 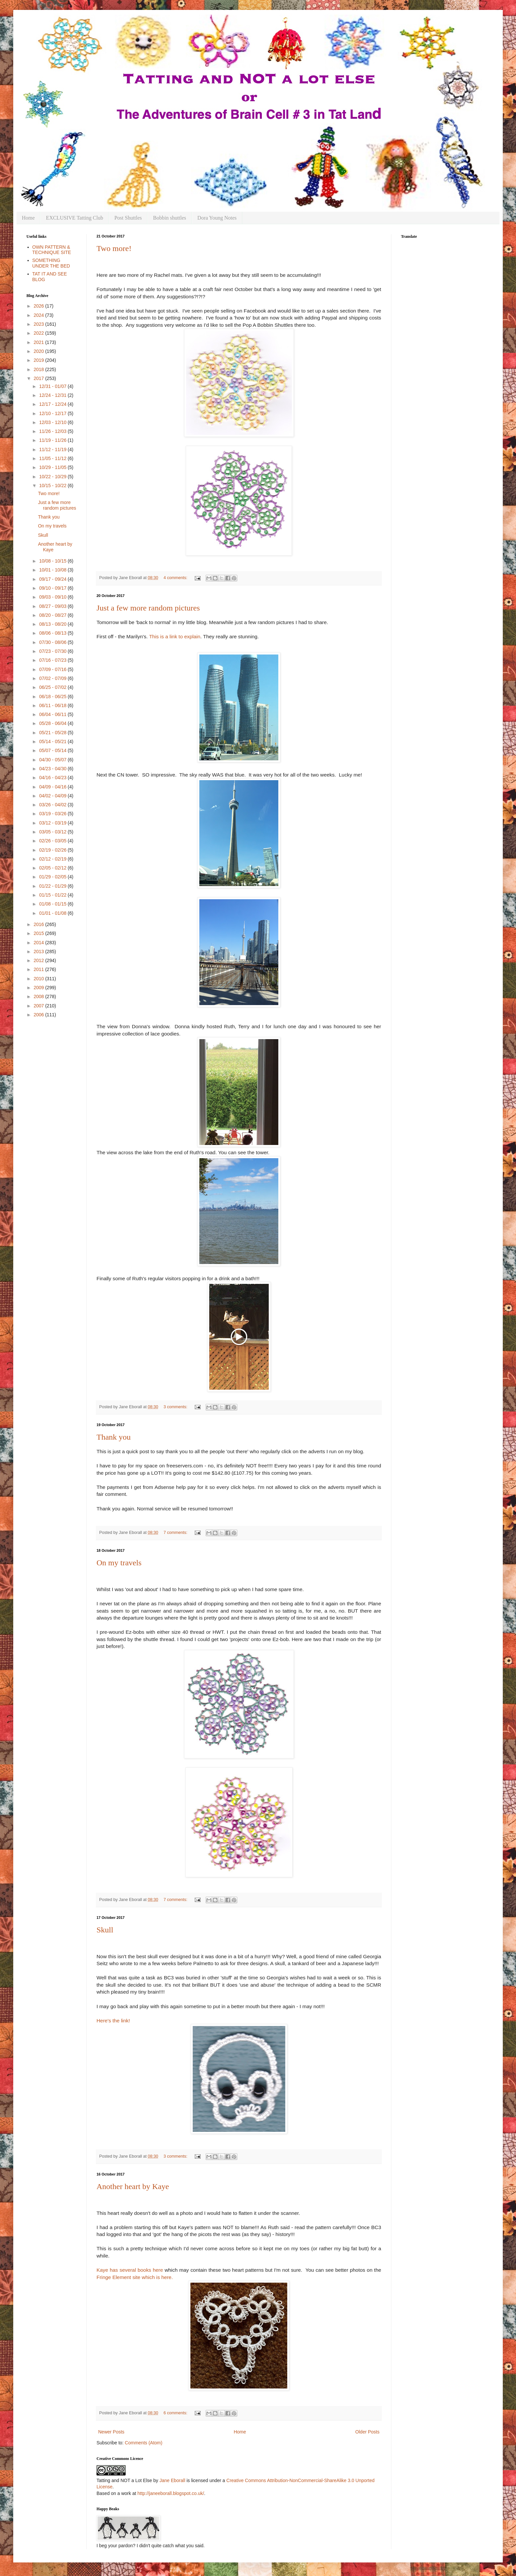 I want to click on 12/17 - 12/24, so click(x=53, y=404).